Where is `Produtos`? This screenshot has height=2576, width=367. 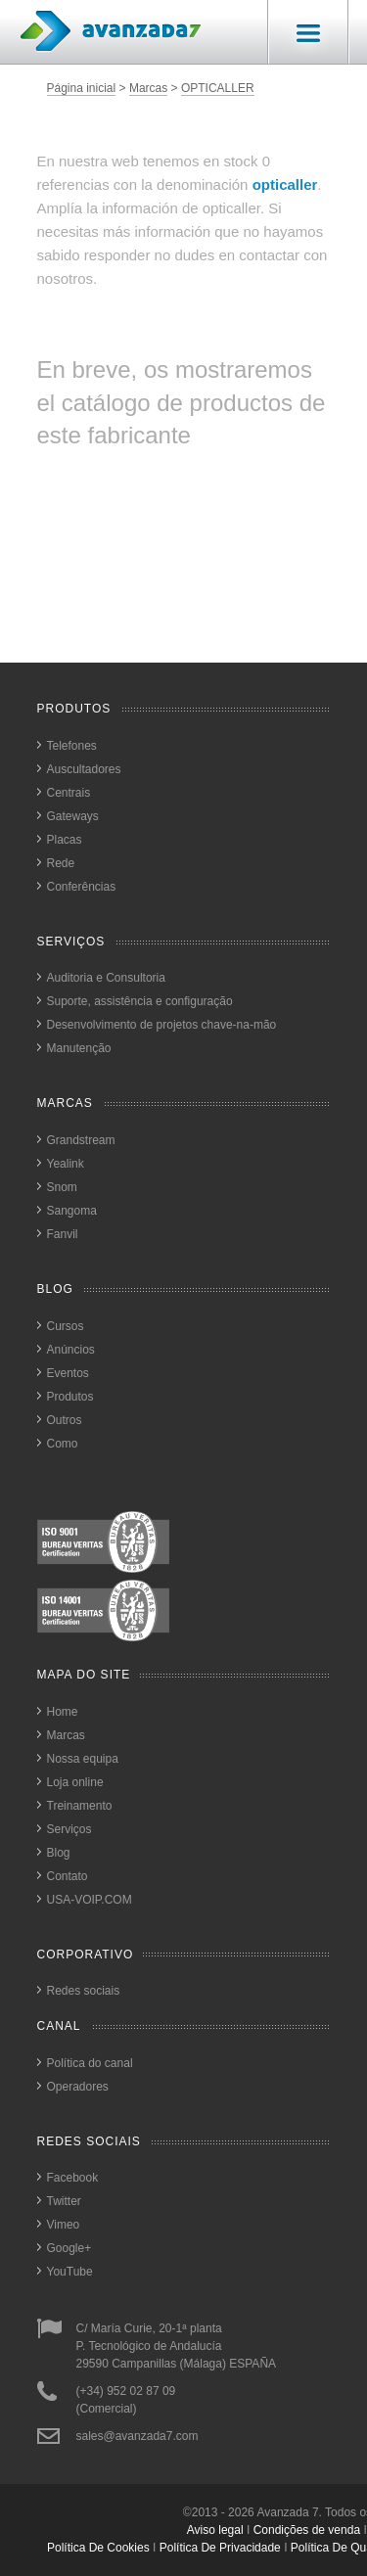
Produtos is located at coordinates (70, 1396).